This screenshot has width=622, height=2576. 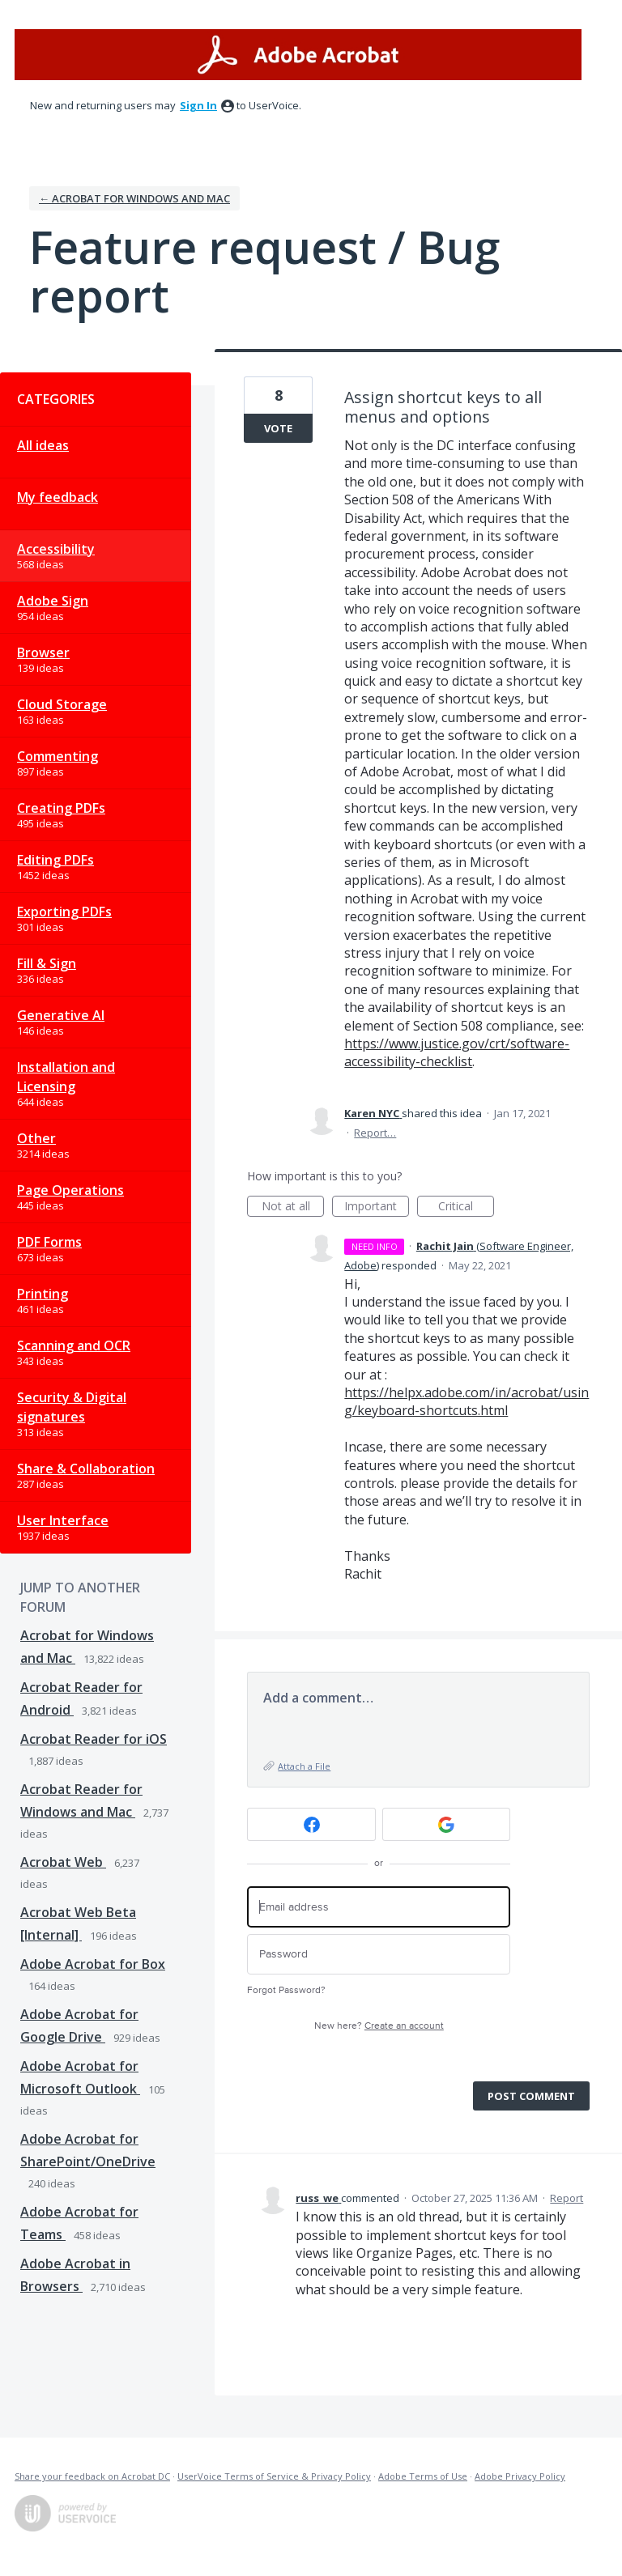 I want to click on Forgot Password?, so click(x=286, y=1990).